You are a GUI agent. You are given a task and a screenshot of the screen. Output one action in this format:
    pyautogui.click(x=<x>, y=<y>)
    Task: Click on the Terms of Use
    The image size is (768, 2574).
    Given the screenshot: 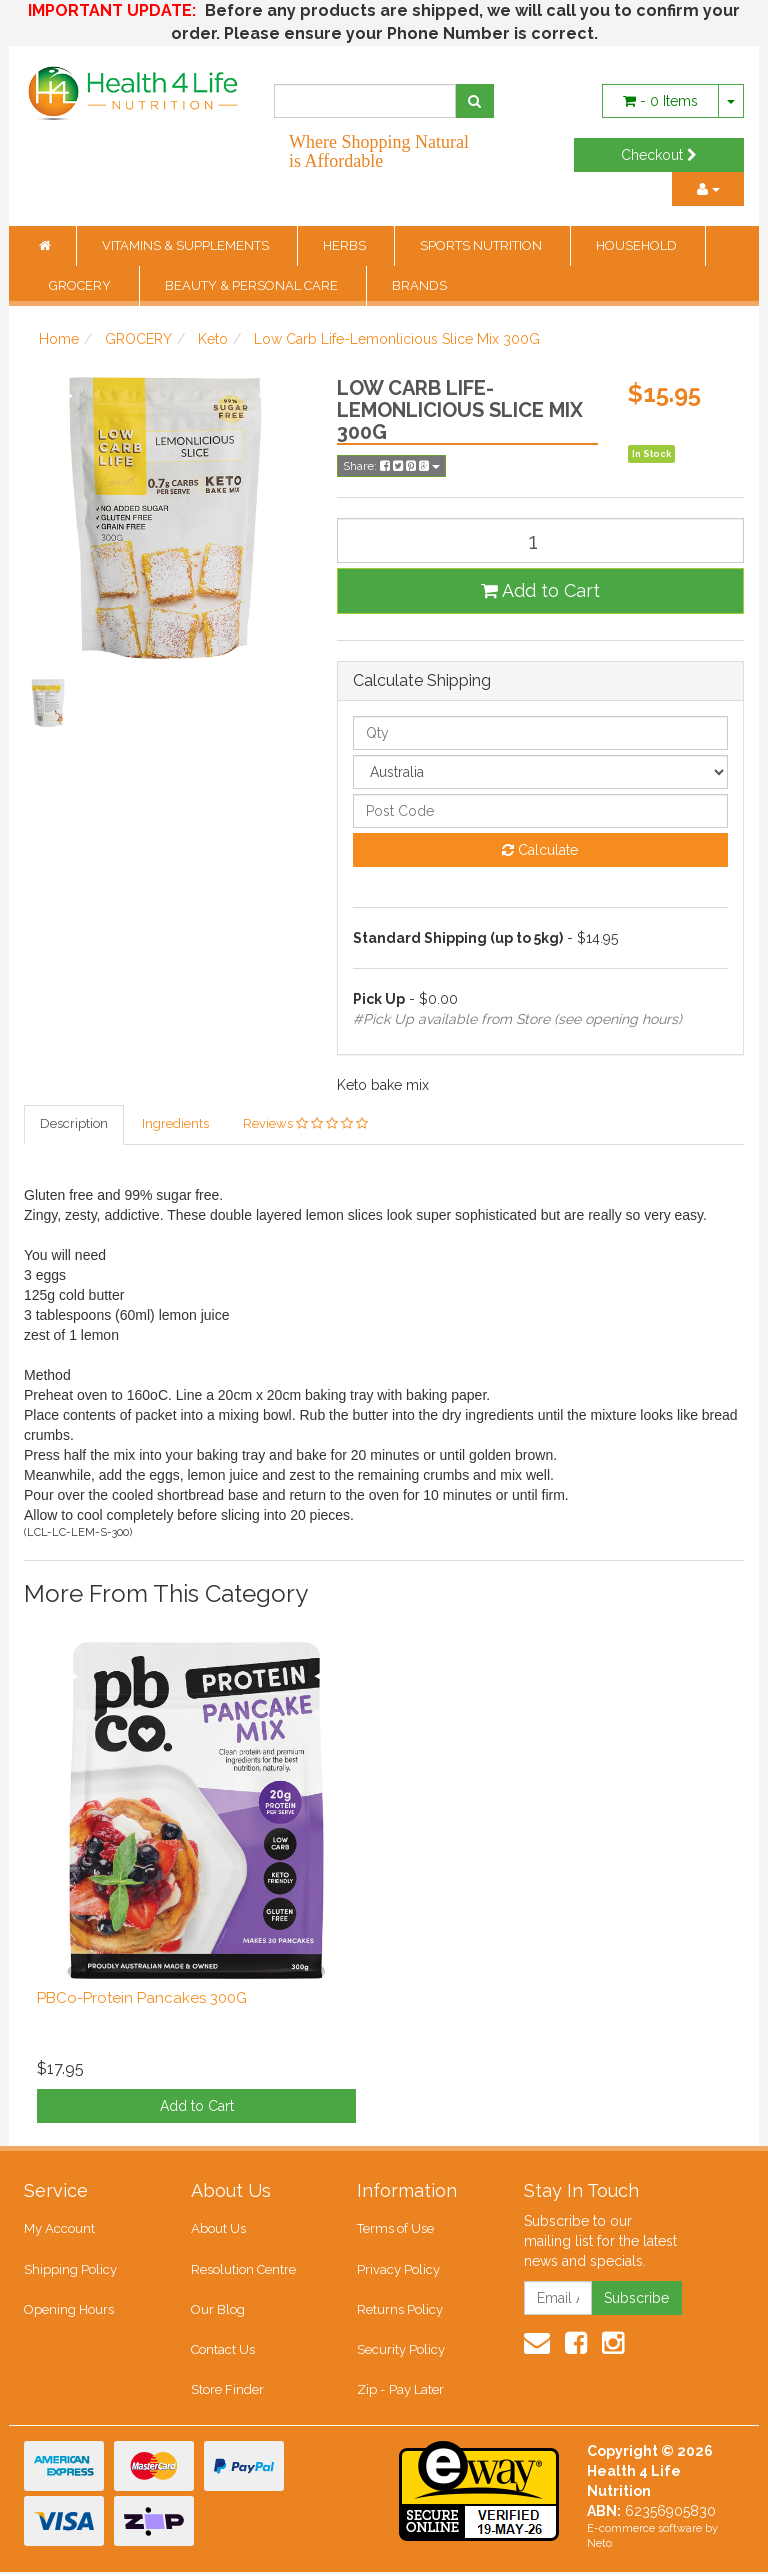 What is the action you would take?
    pyautogui.click(x=395, y=2229)
    